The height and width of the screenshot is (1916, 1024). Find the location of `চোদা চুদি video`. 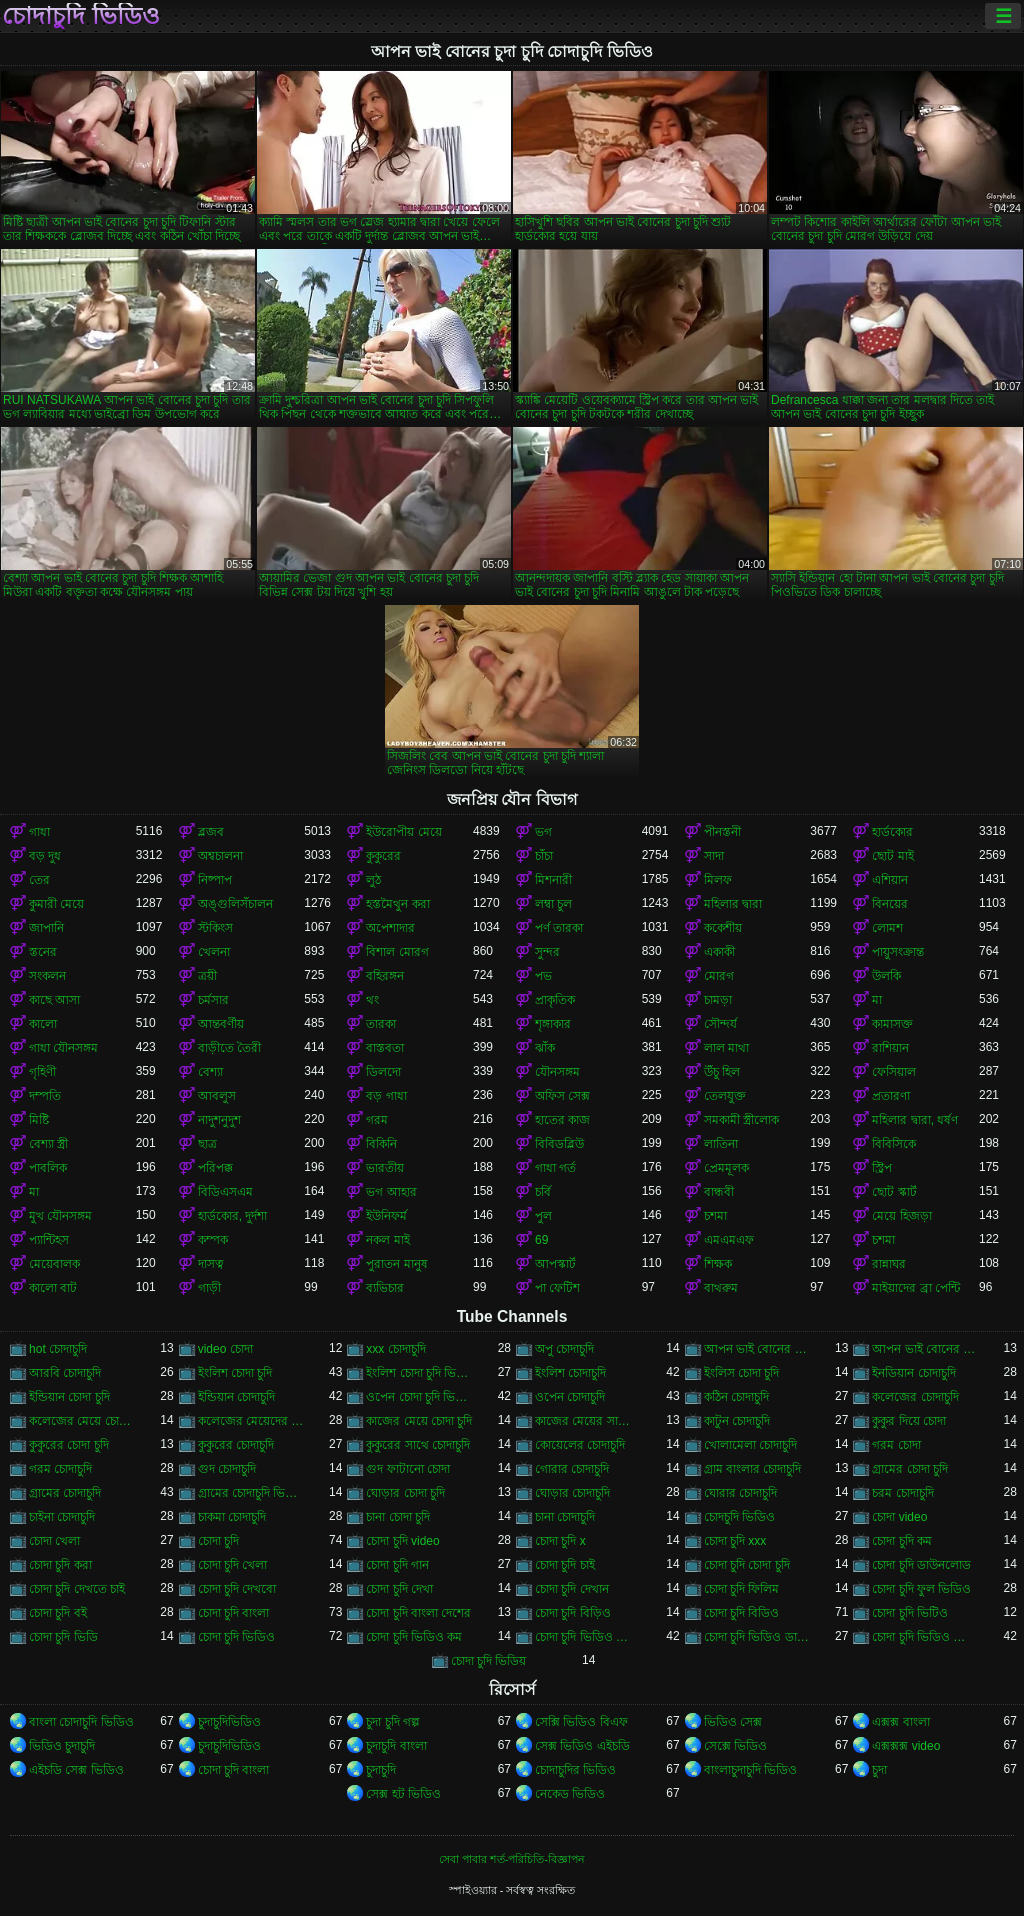

চোদা চুদি video is located at coordinates (402, 1541).